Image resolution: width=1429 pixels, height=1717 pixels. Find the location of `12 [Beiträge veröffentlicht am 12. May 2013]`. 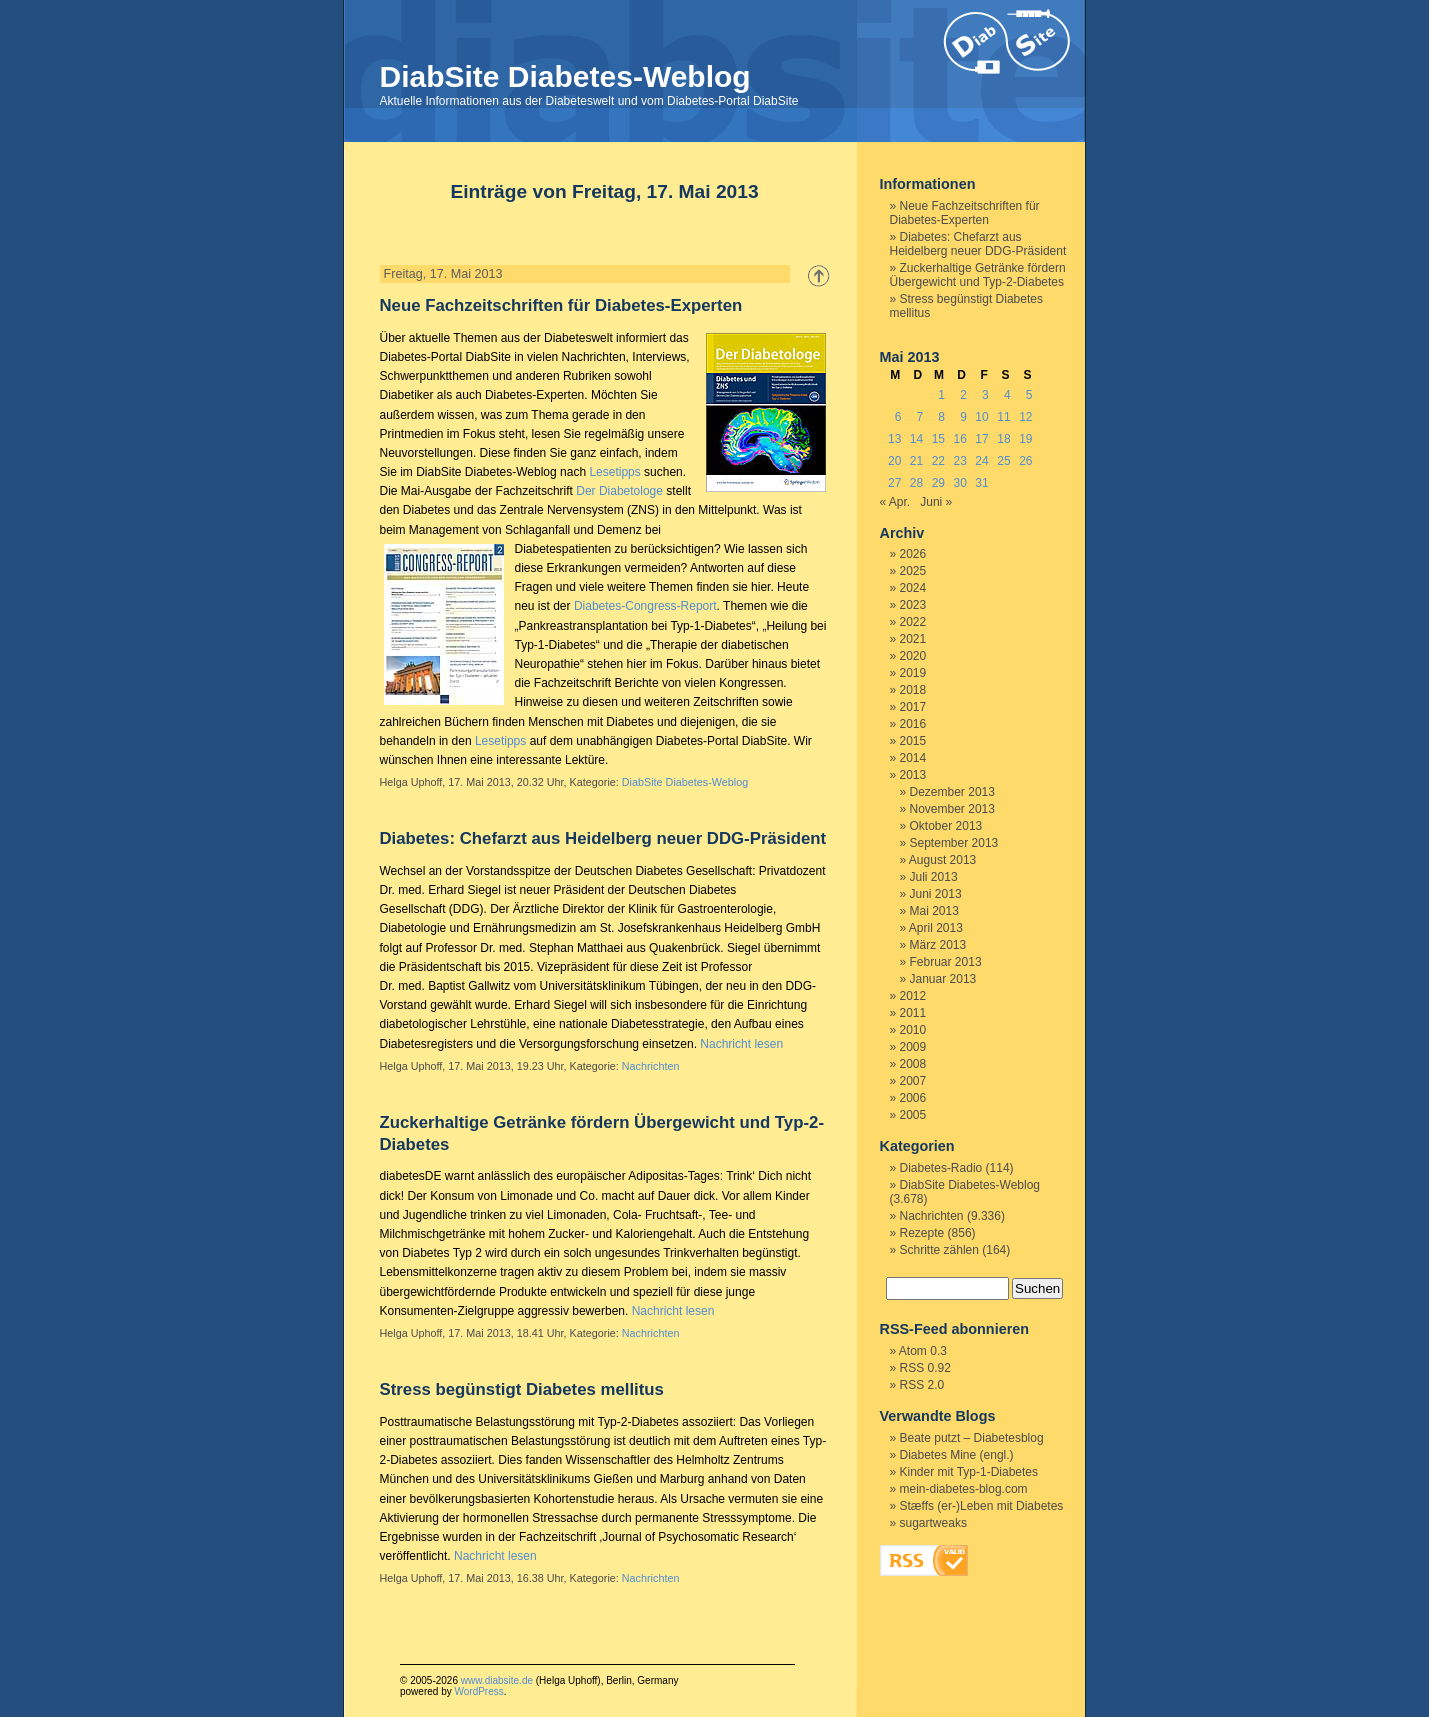

12 [Beiträge veröffentlicht am 12. May 2013] is located at coordinates (1025, 417).